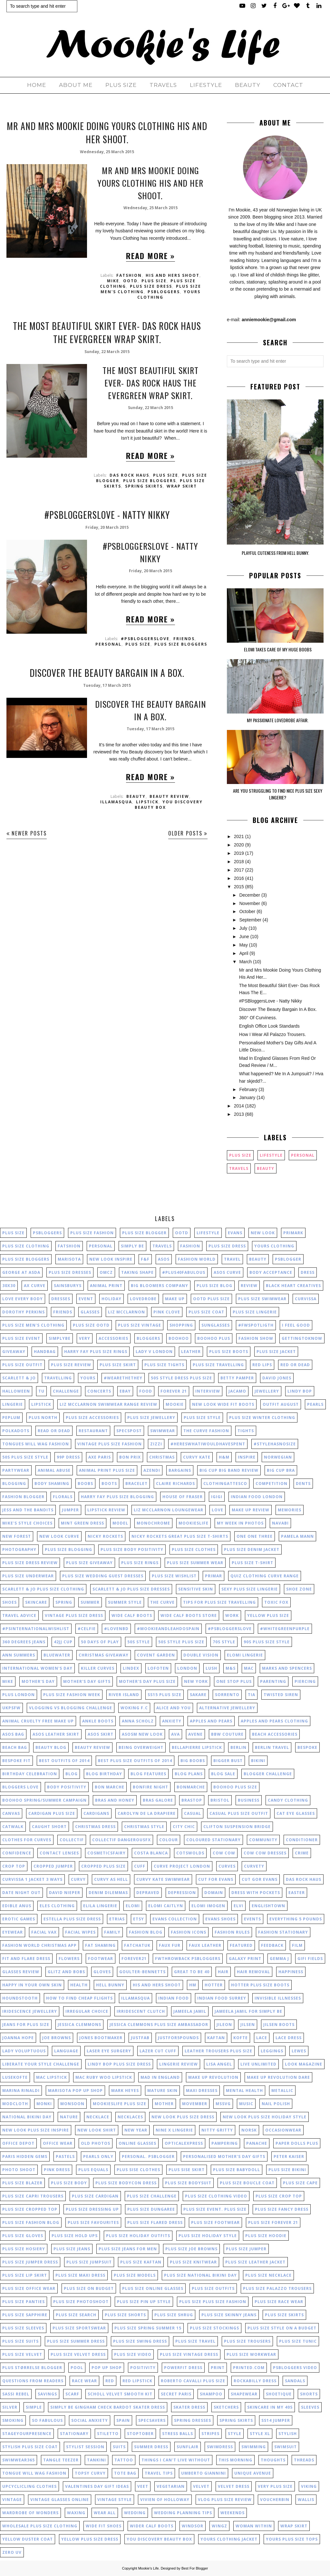  Describe the element at coordinates (107, 332) in the screenshot. I see `The Most Beautiful Skirt Ever- Das Rock Haus The Evergreen Wrap Skirt.` at that location.